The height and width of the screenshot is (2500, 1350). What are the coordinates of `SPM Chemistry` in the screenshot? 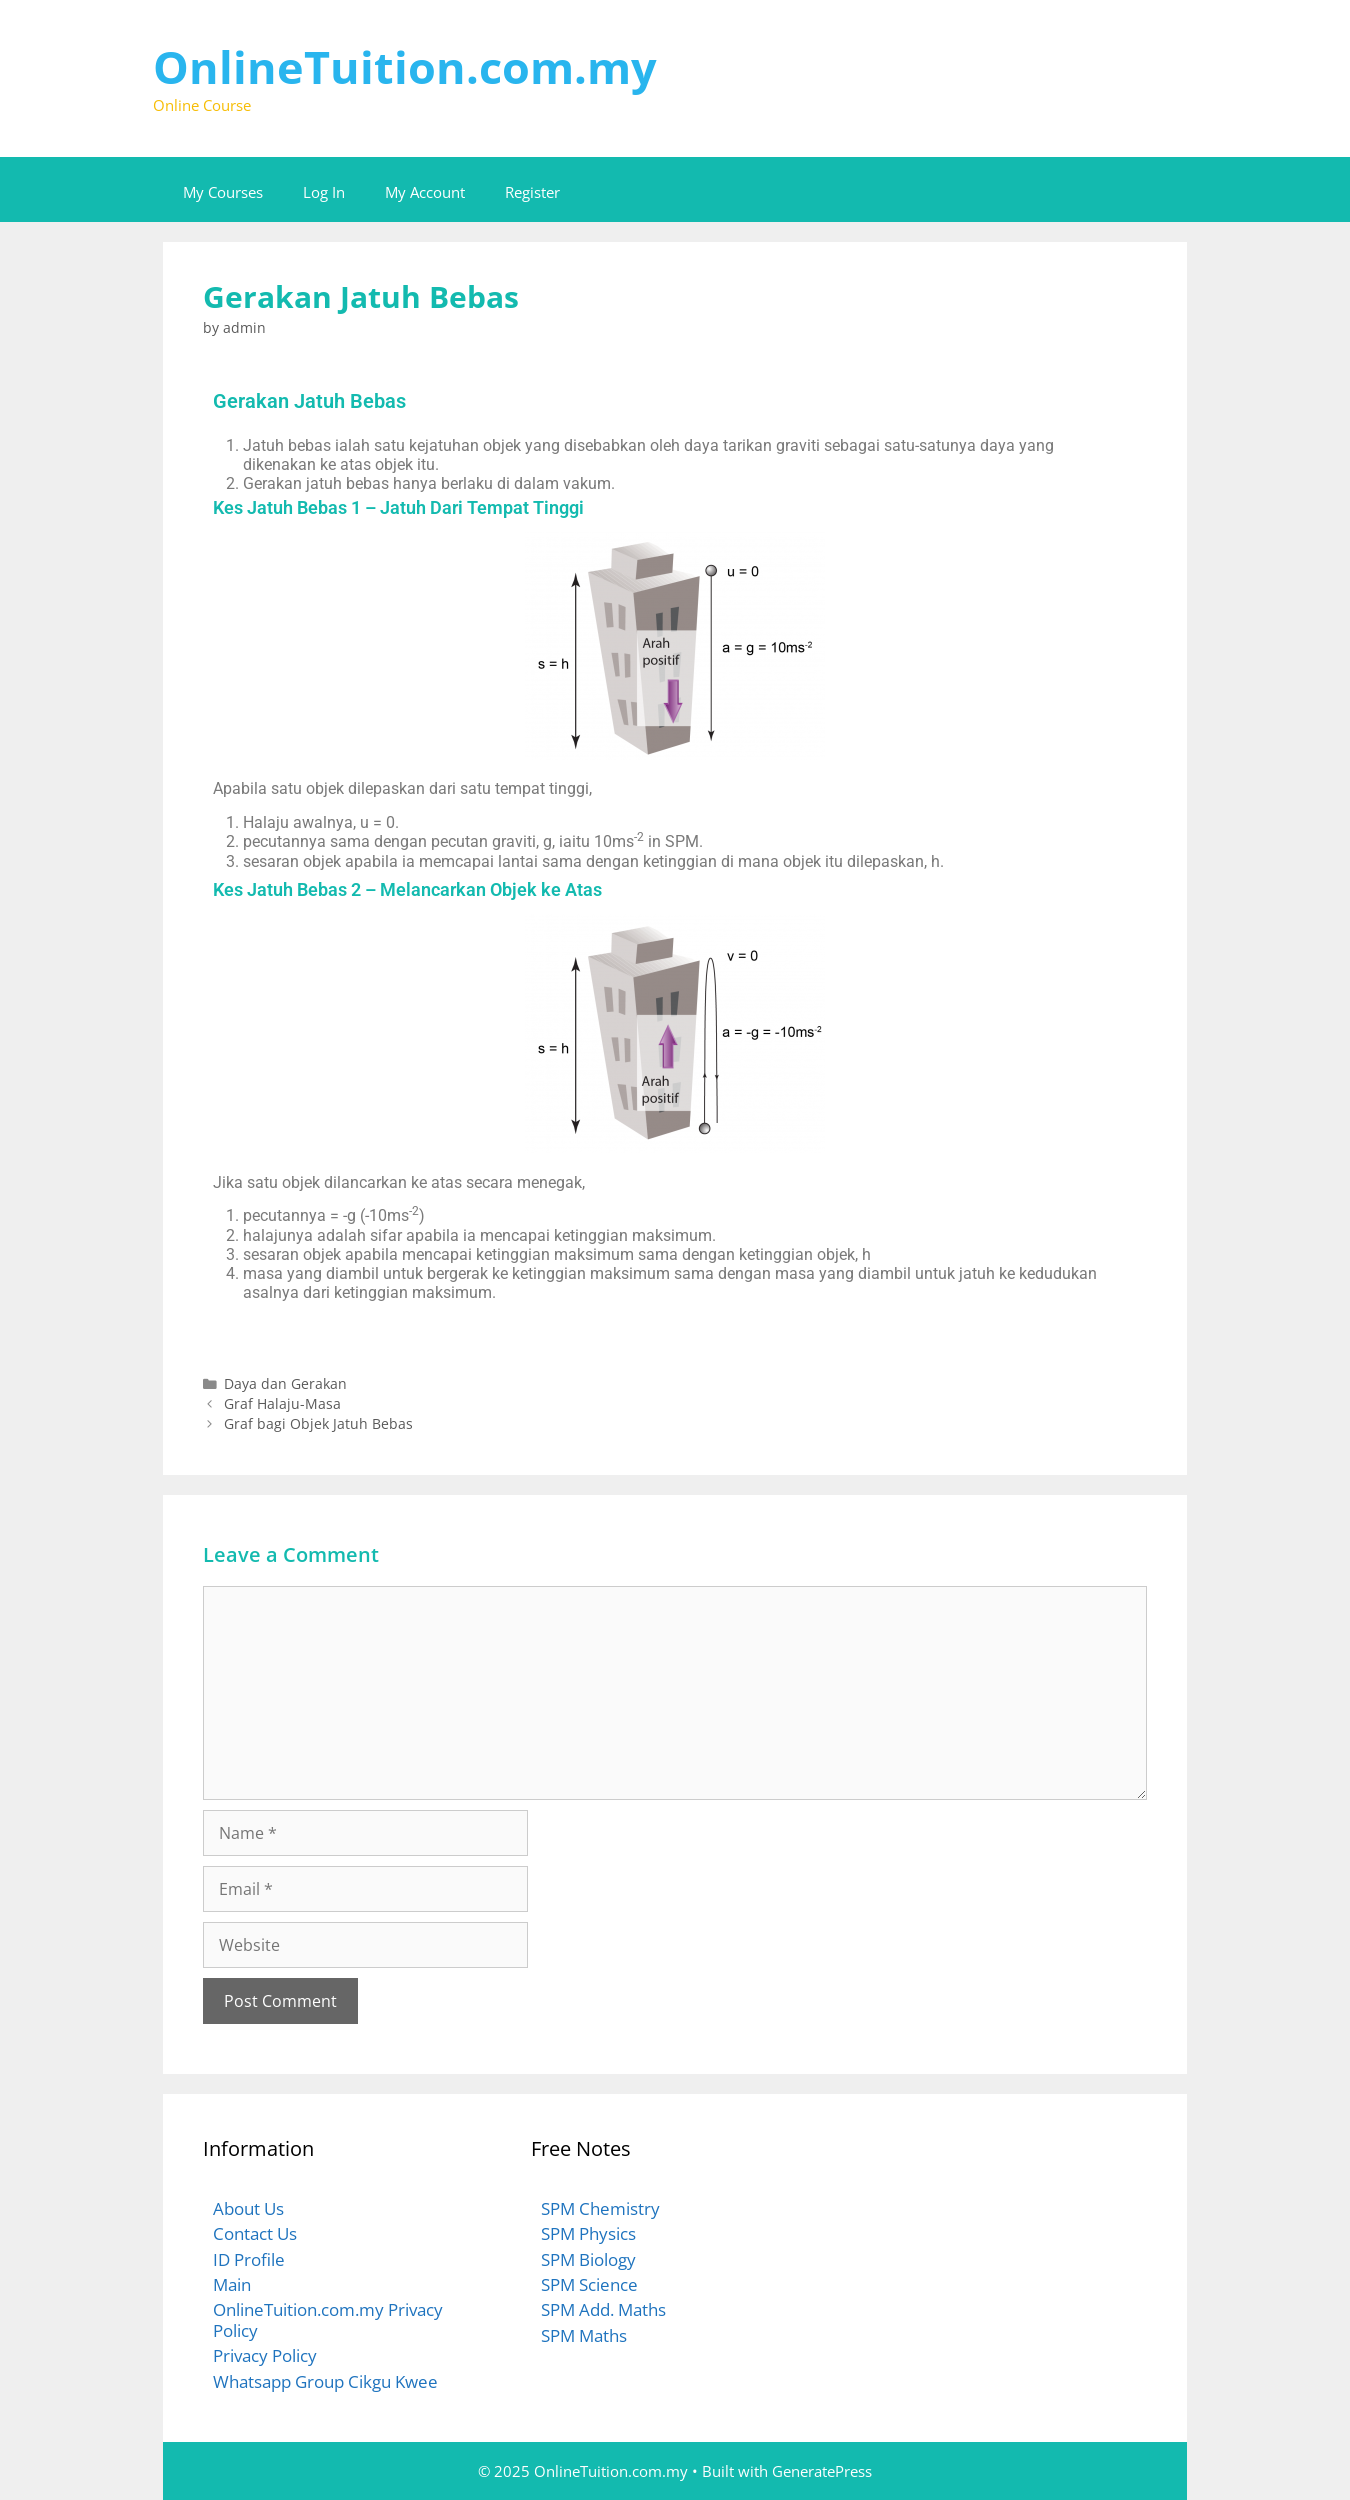 It's located at (600, 2208).